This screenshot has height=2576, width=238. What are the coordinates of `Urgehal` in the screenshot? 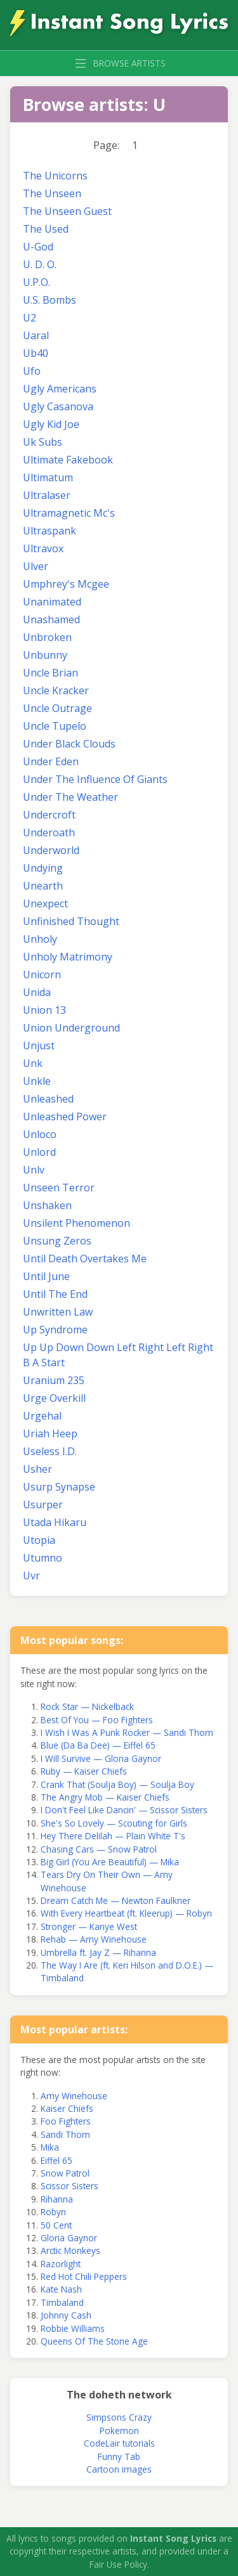 It's located at (42, 1416).